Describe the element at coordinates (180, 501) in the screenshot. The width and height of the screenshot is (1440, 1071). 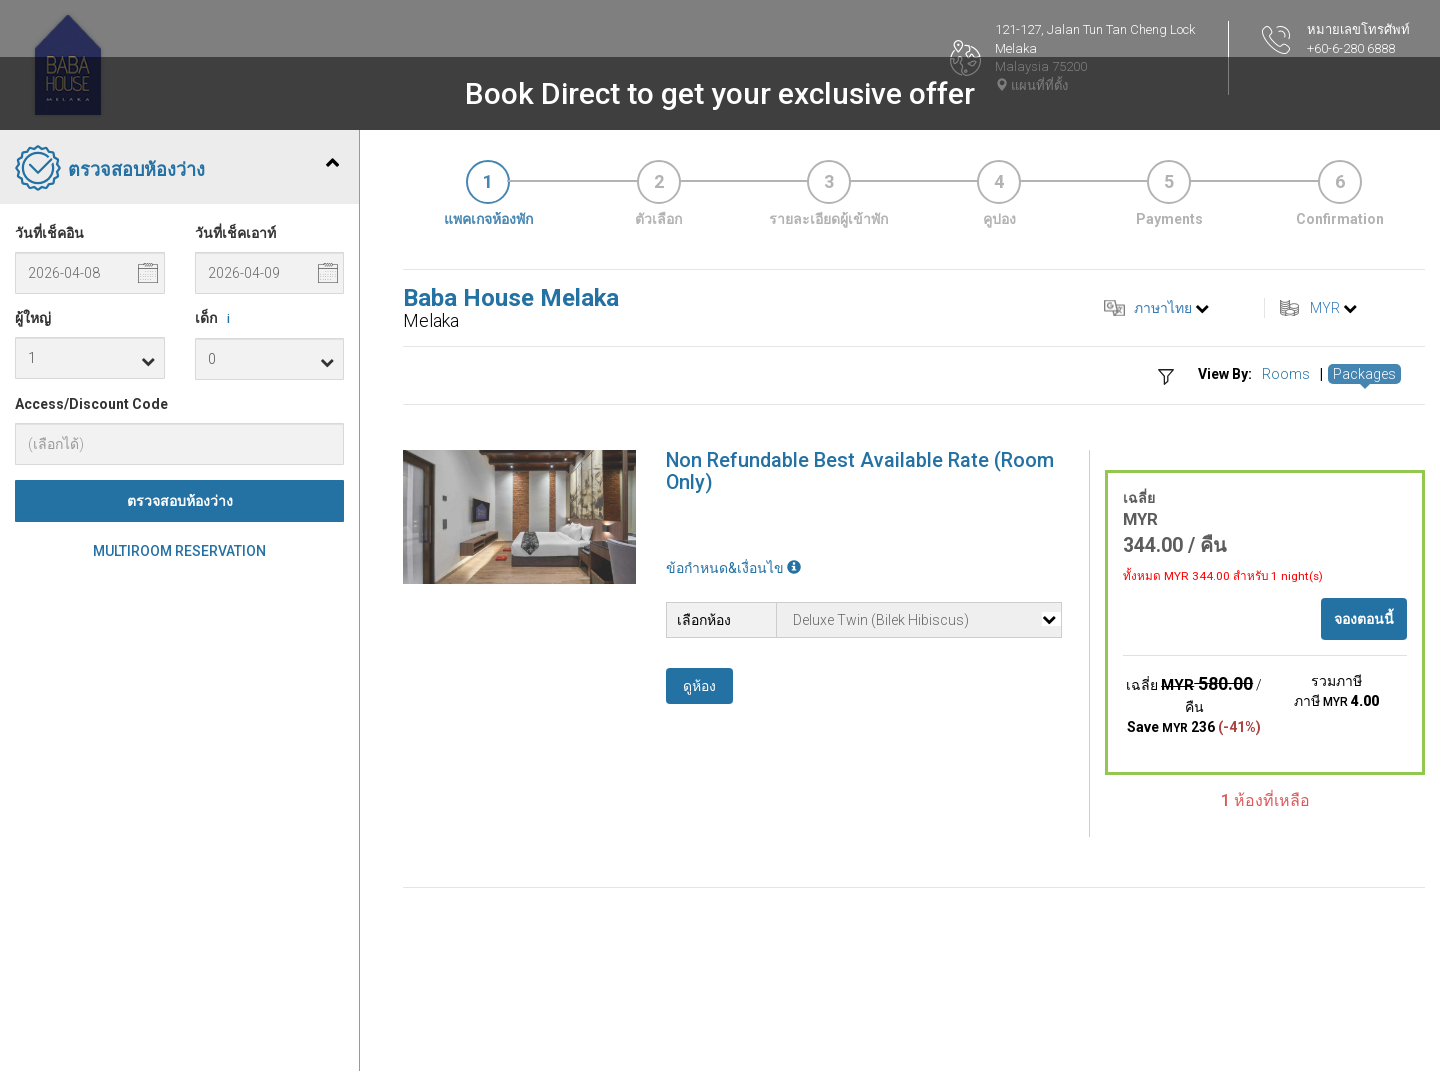
I see `ตรวจสอบห้องว่าง` at that location.